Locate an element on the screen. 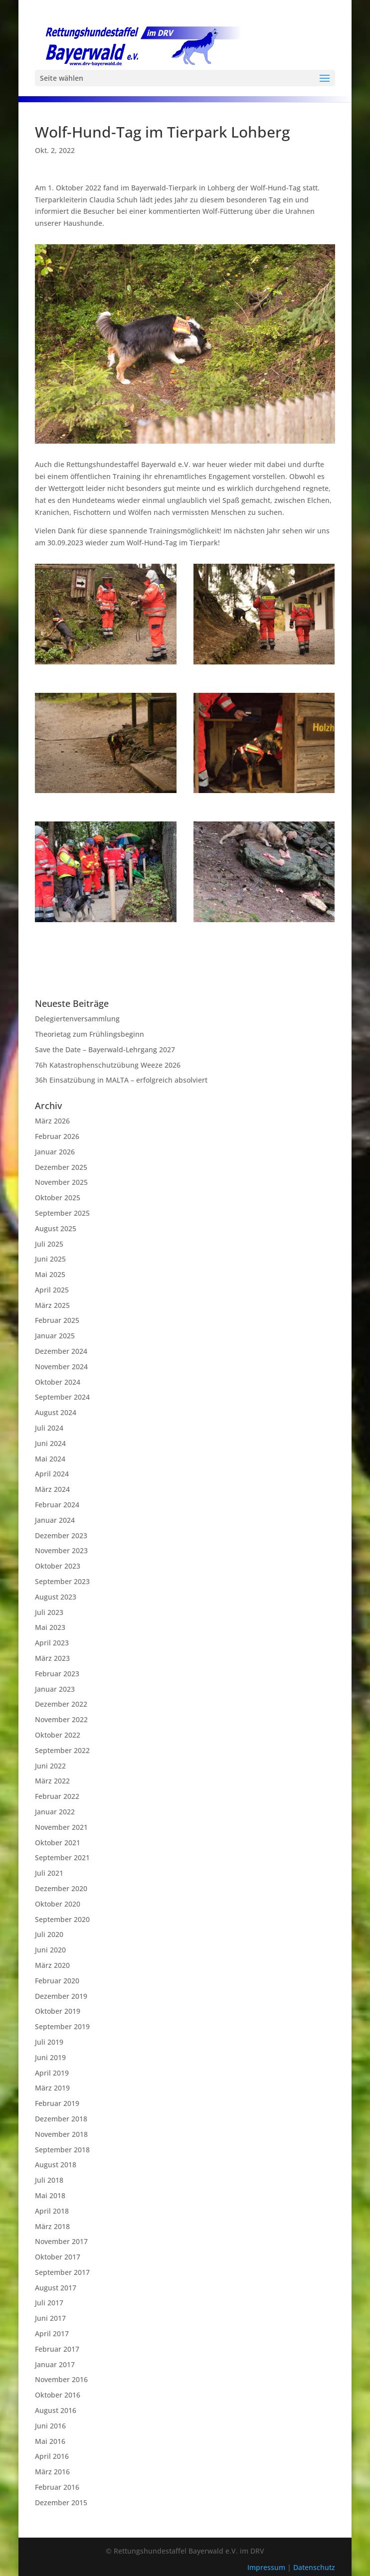 The height and width of the screenshot is (2576, 370). Theorietag zum Frühlingsbeginn is located at coordinates (89, 1034).